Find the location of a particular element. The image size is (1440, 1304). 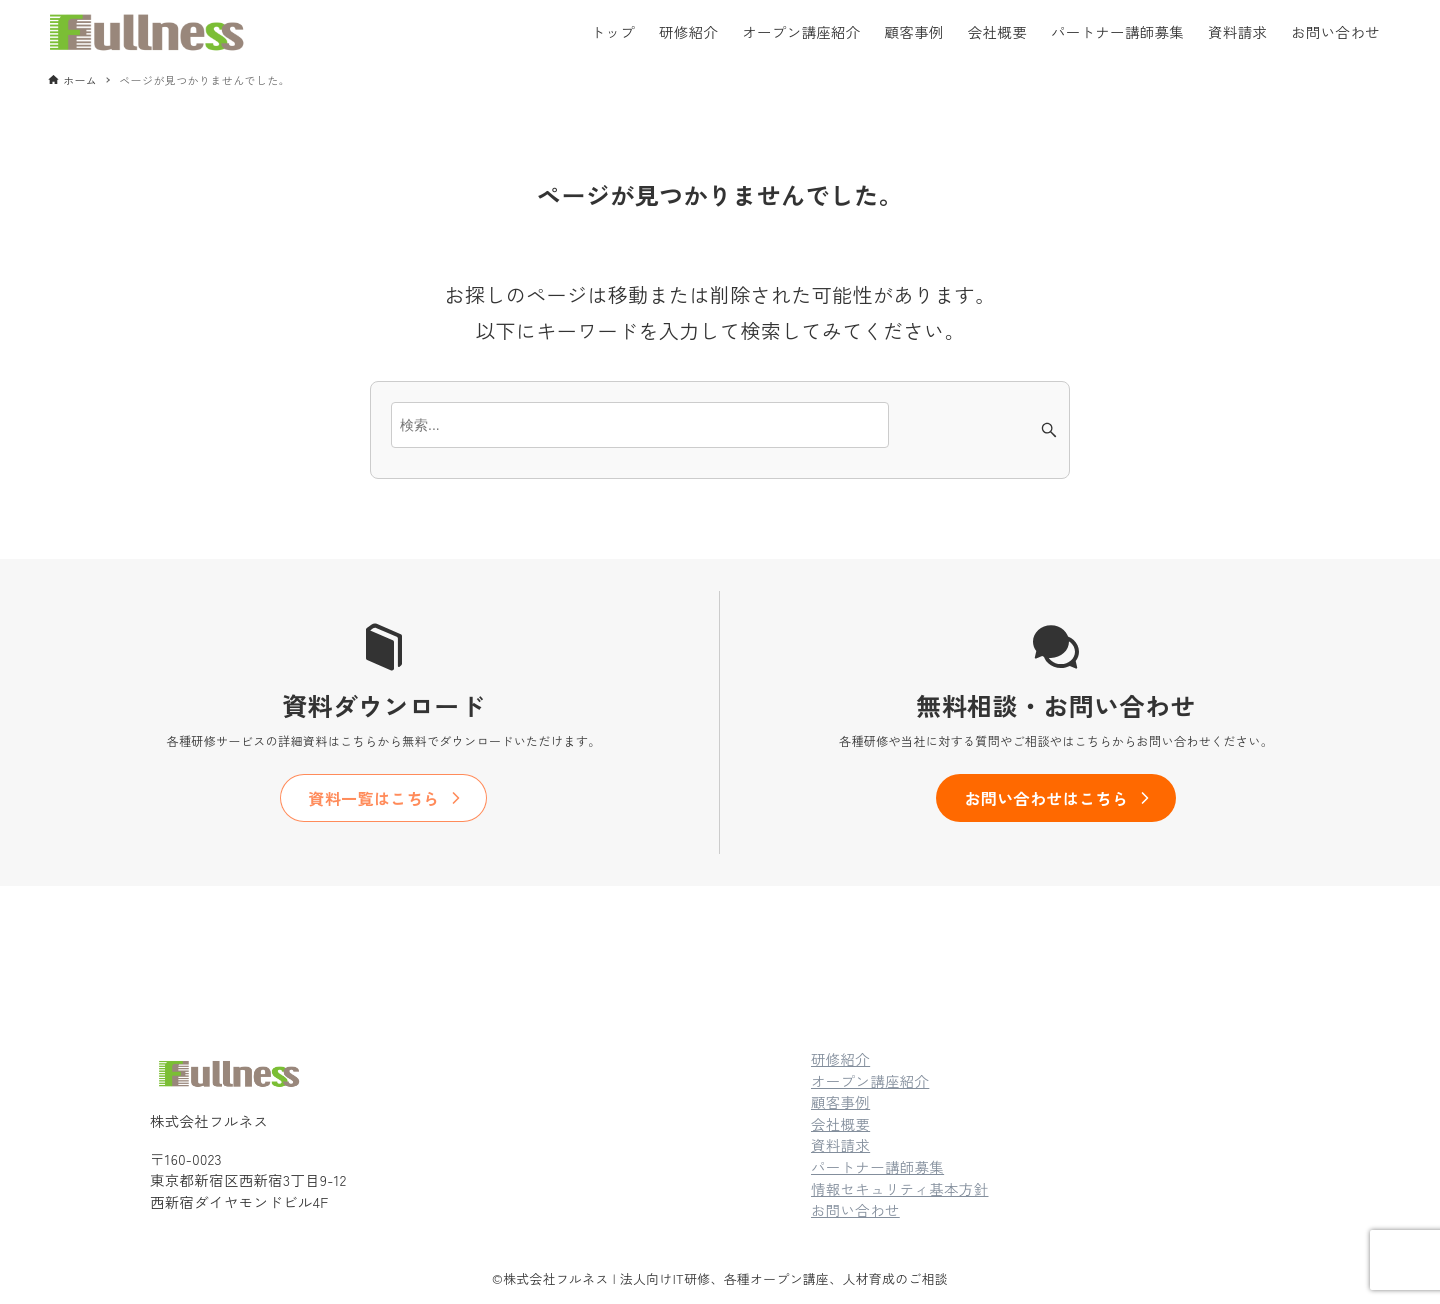

[検索ボタン] is located at coordinates (1049, 430).